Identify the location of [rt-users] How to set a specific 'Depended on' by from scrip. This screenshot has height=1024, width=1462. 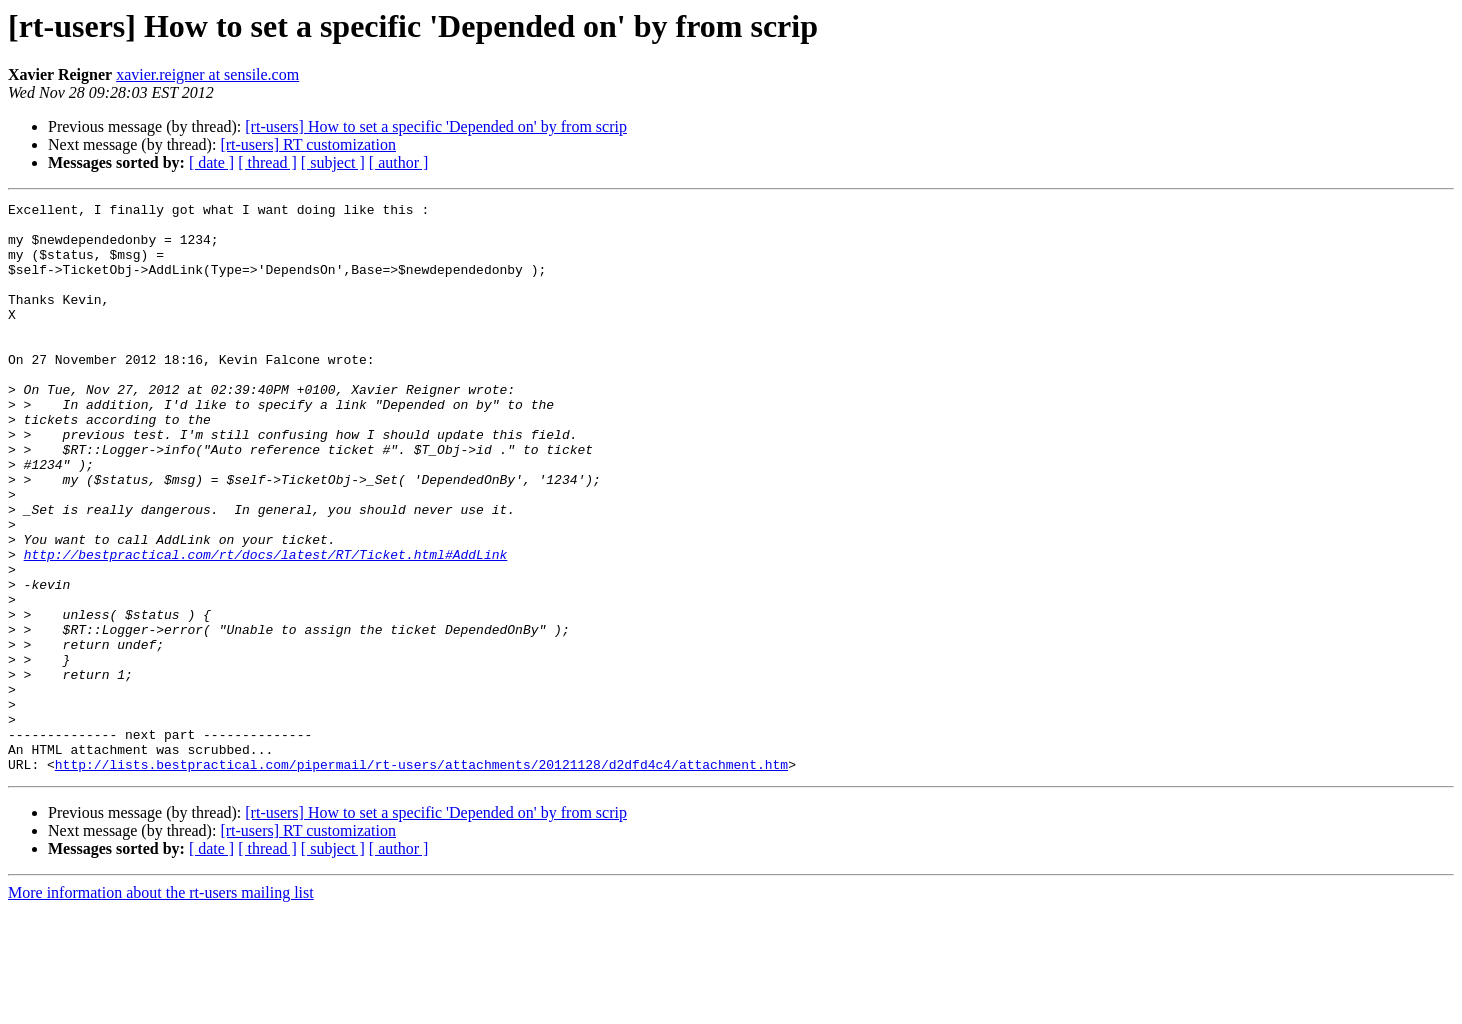
(436, 126).